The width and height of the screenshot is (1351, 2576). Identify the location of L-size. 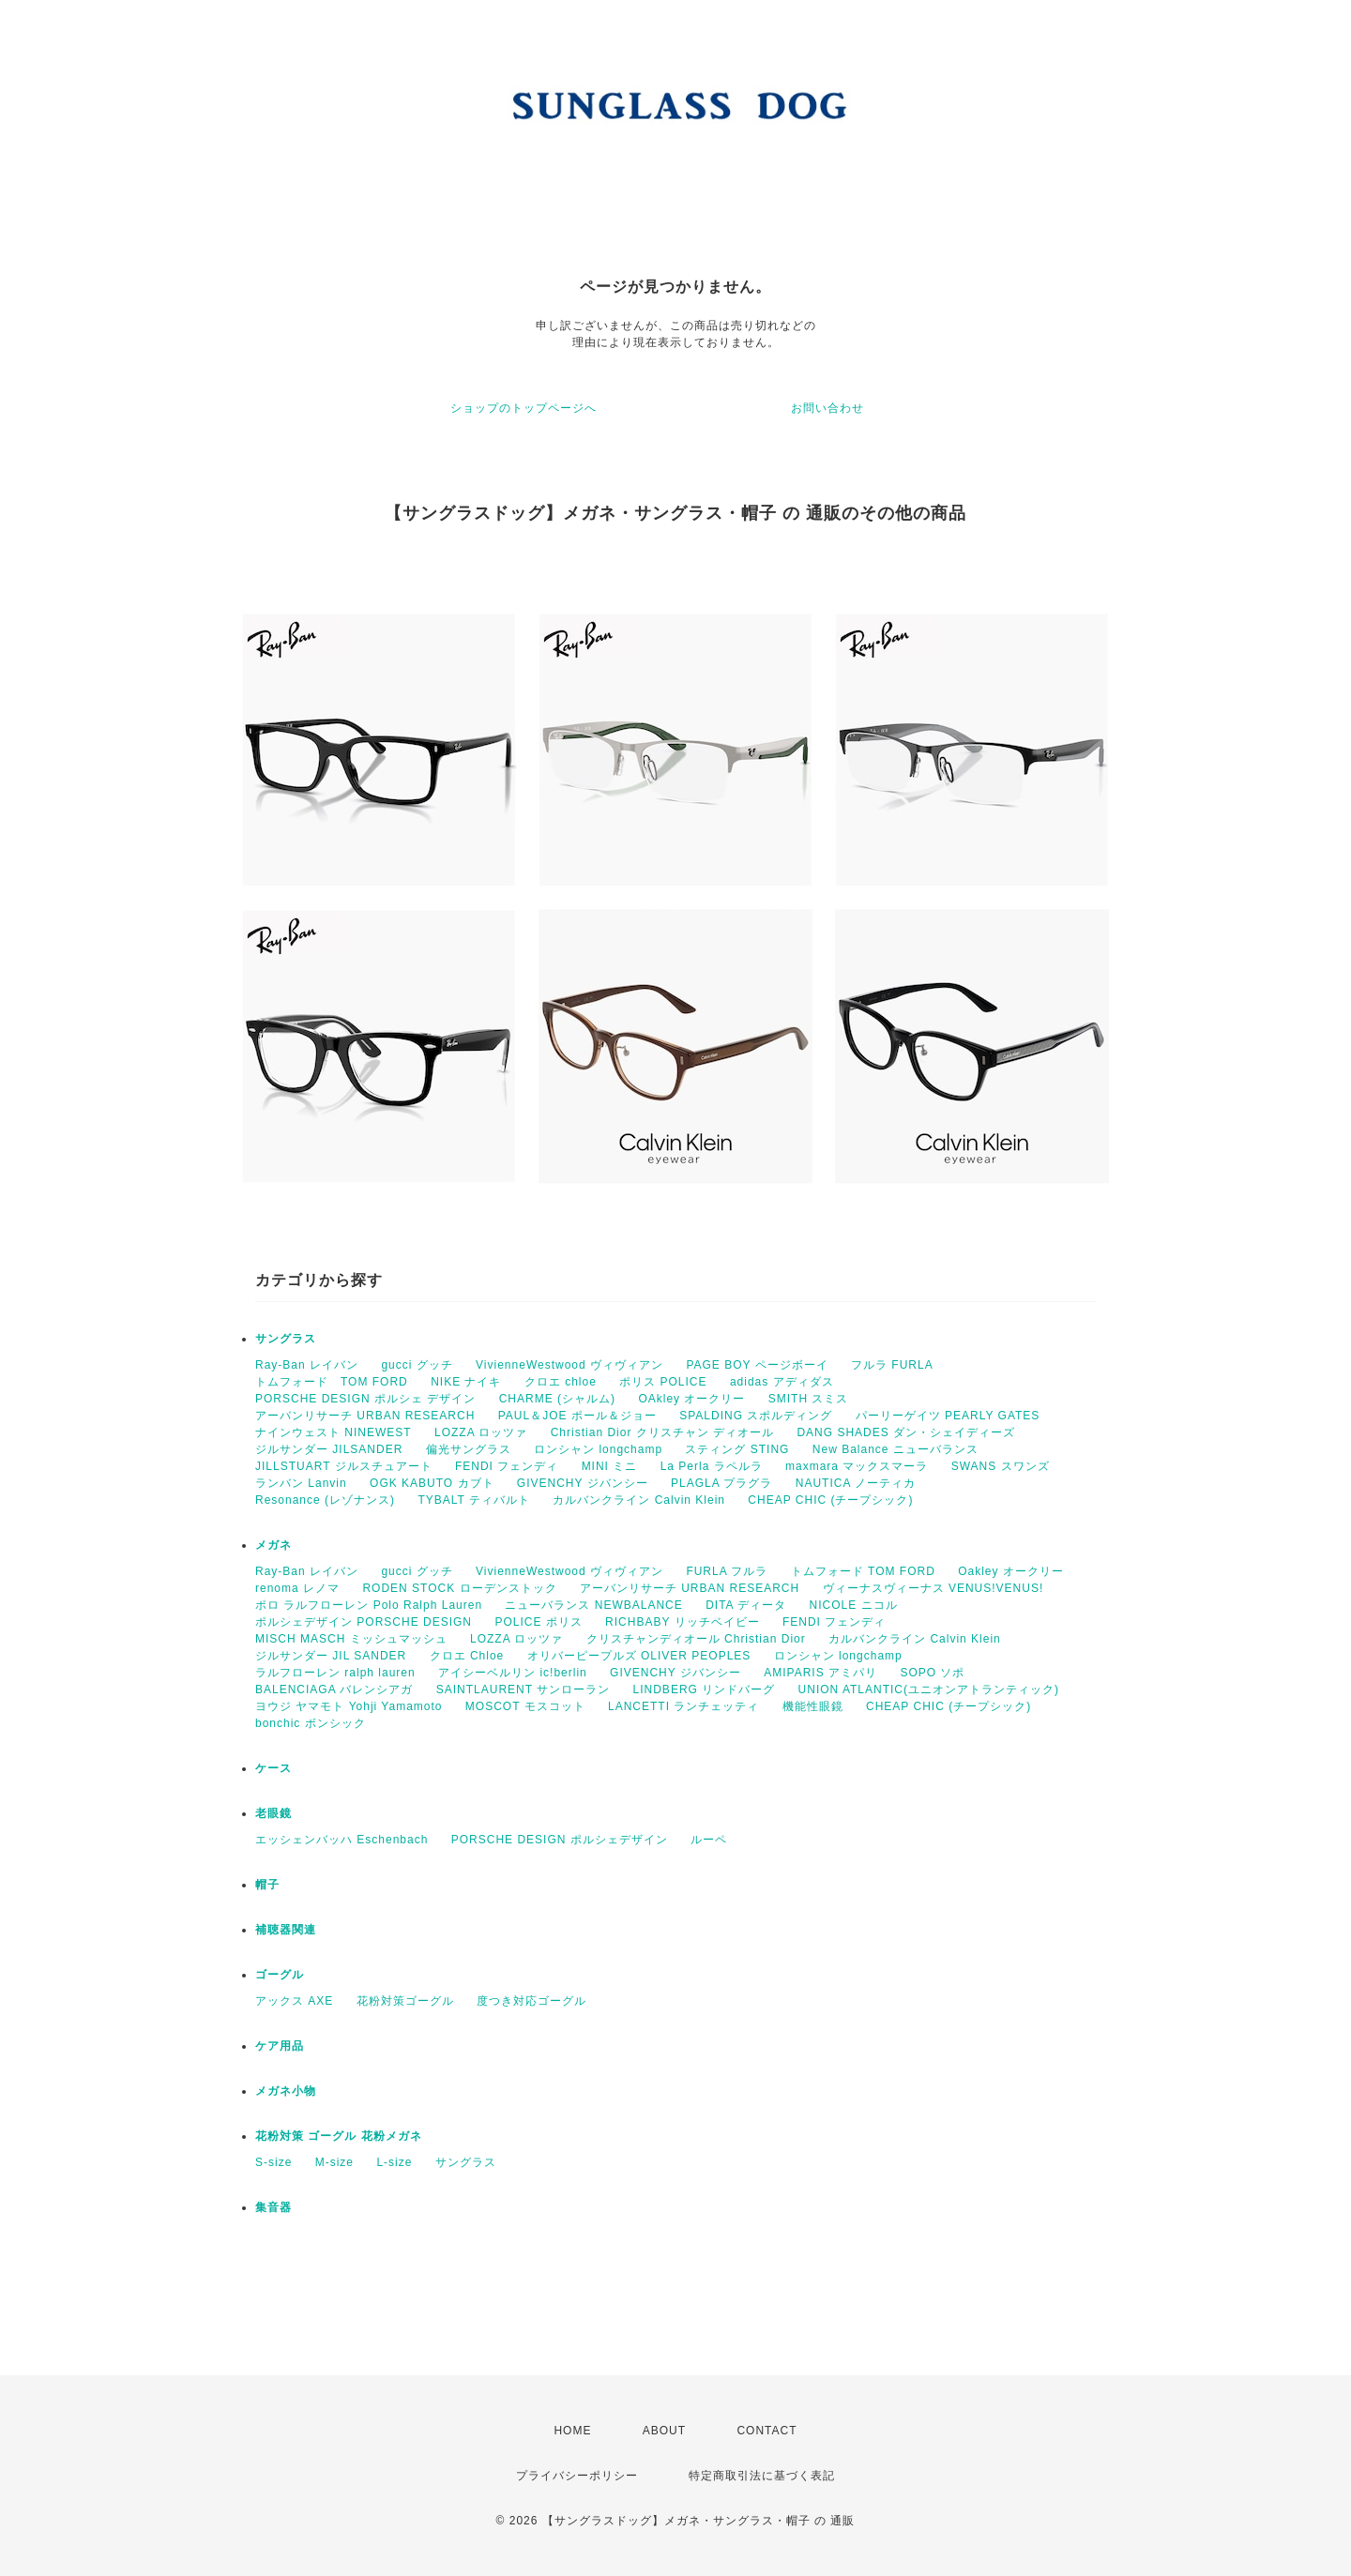
(394, 2162).